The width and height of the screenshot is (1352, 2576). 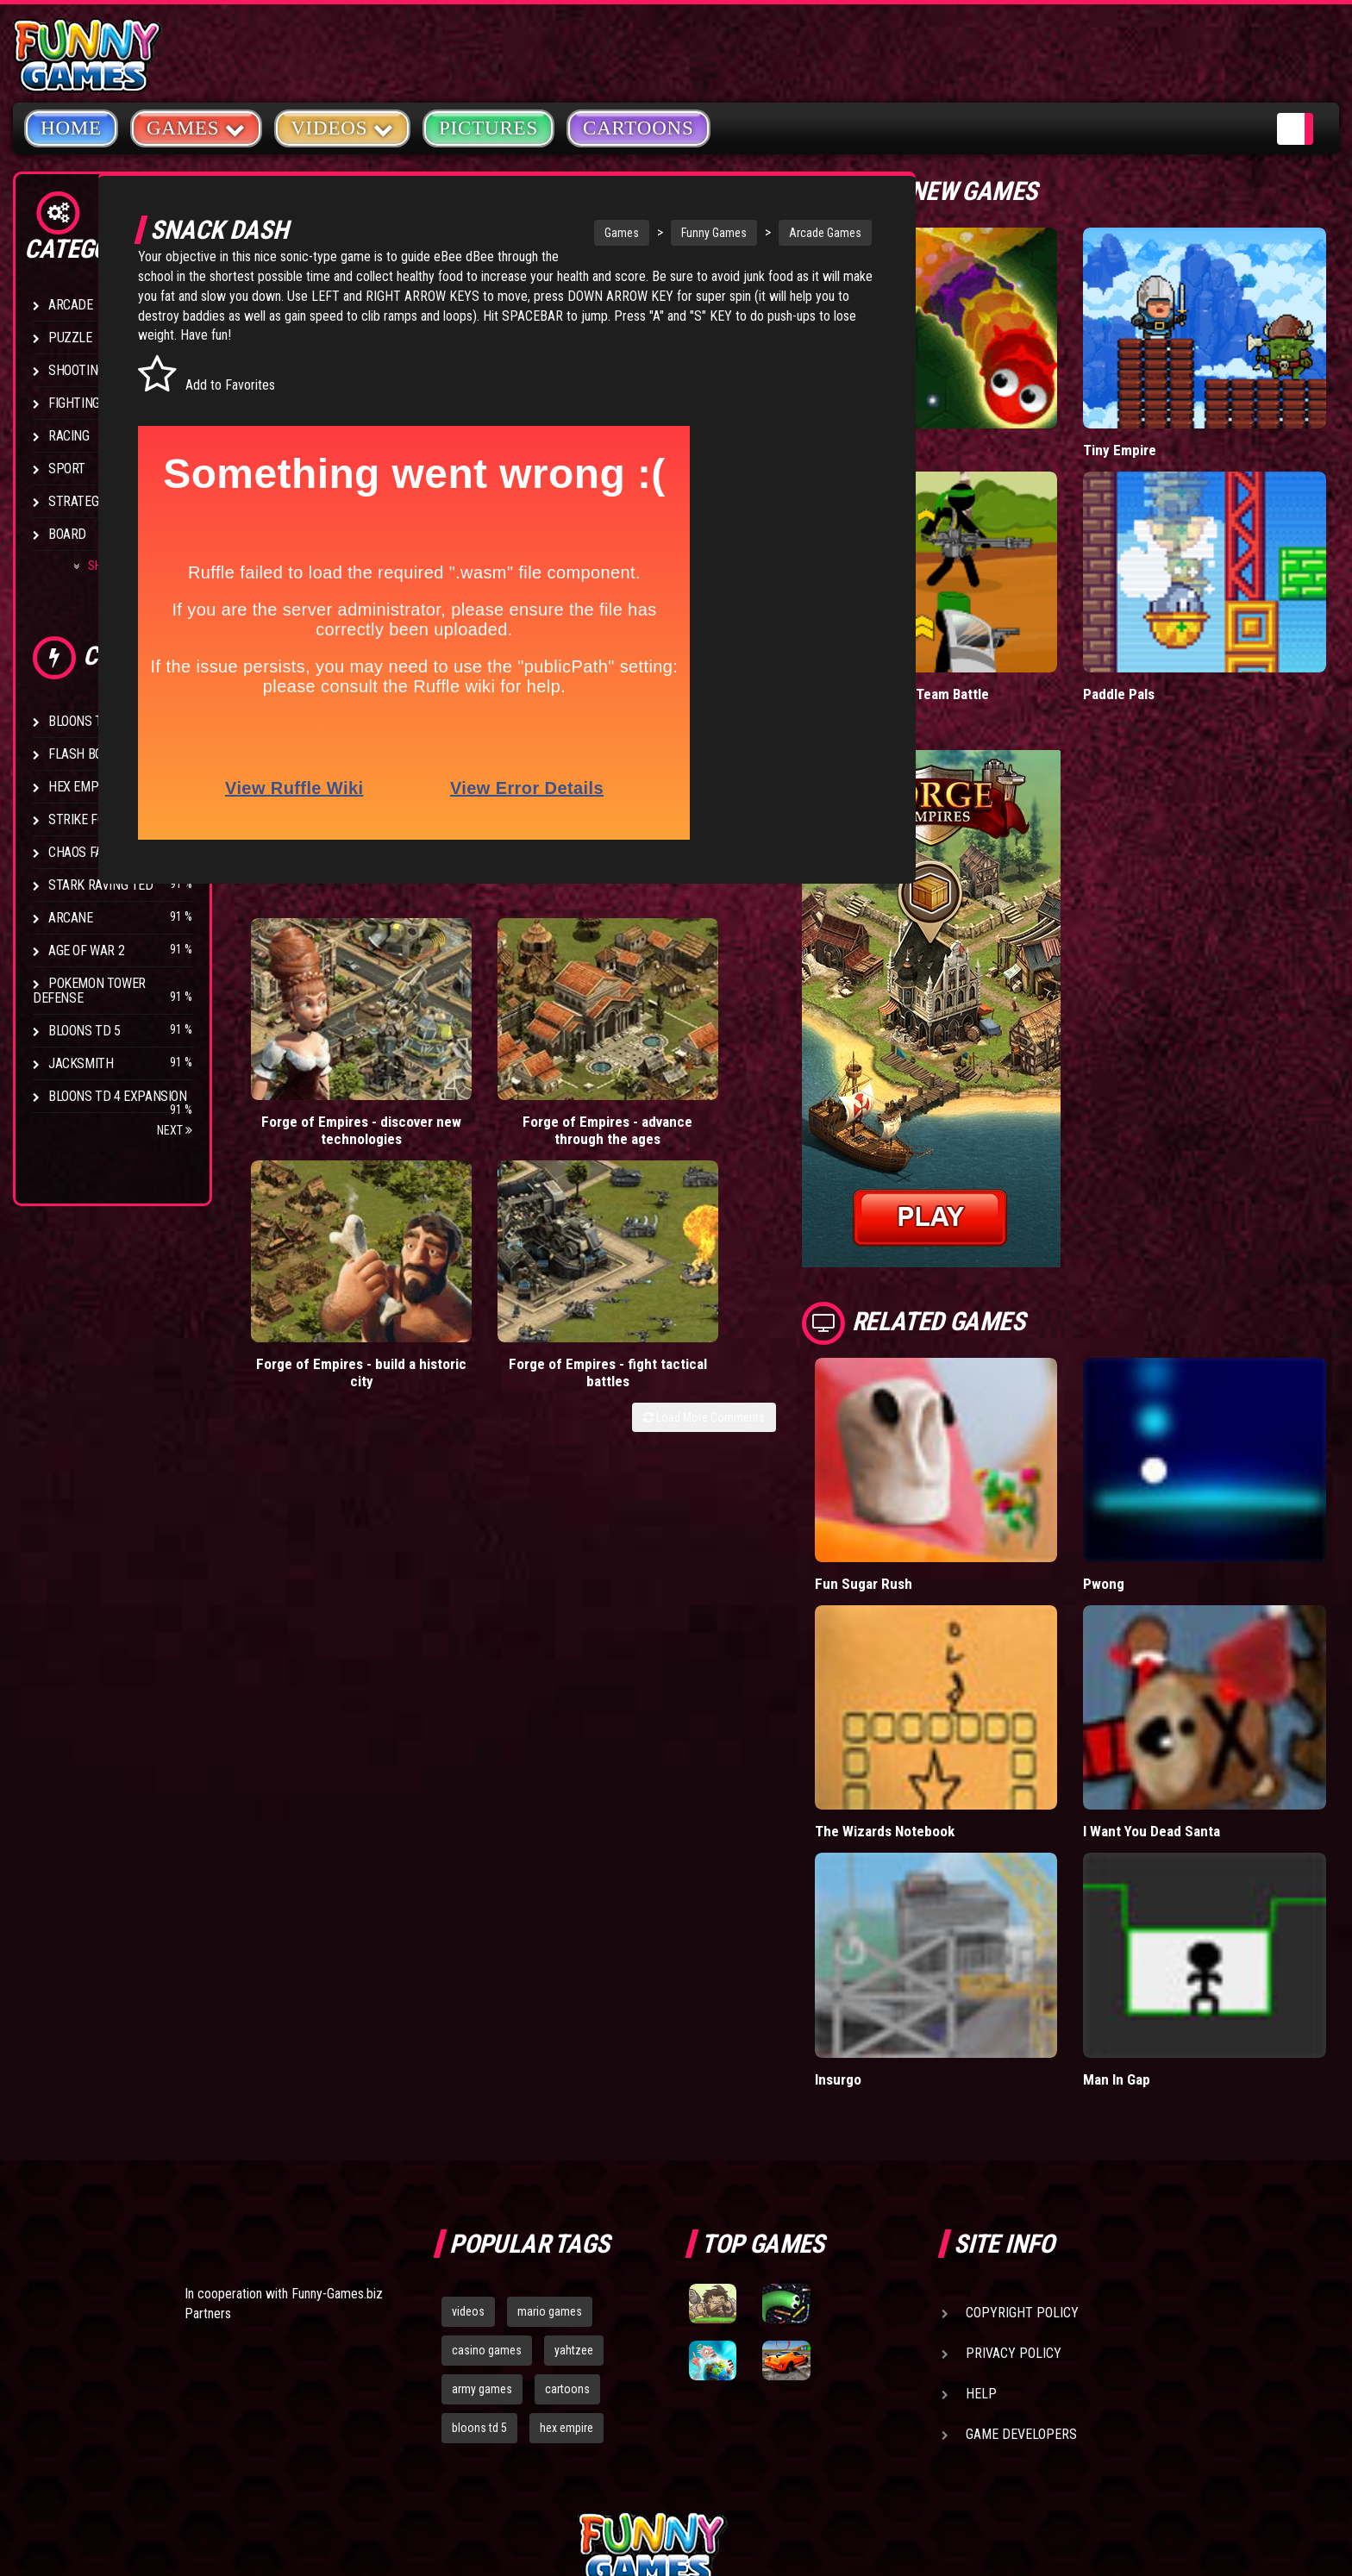 What do you see at coordinates (86, 950) in the screenshot?
I see `Age of War 2` at bounding box center [86, 950].